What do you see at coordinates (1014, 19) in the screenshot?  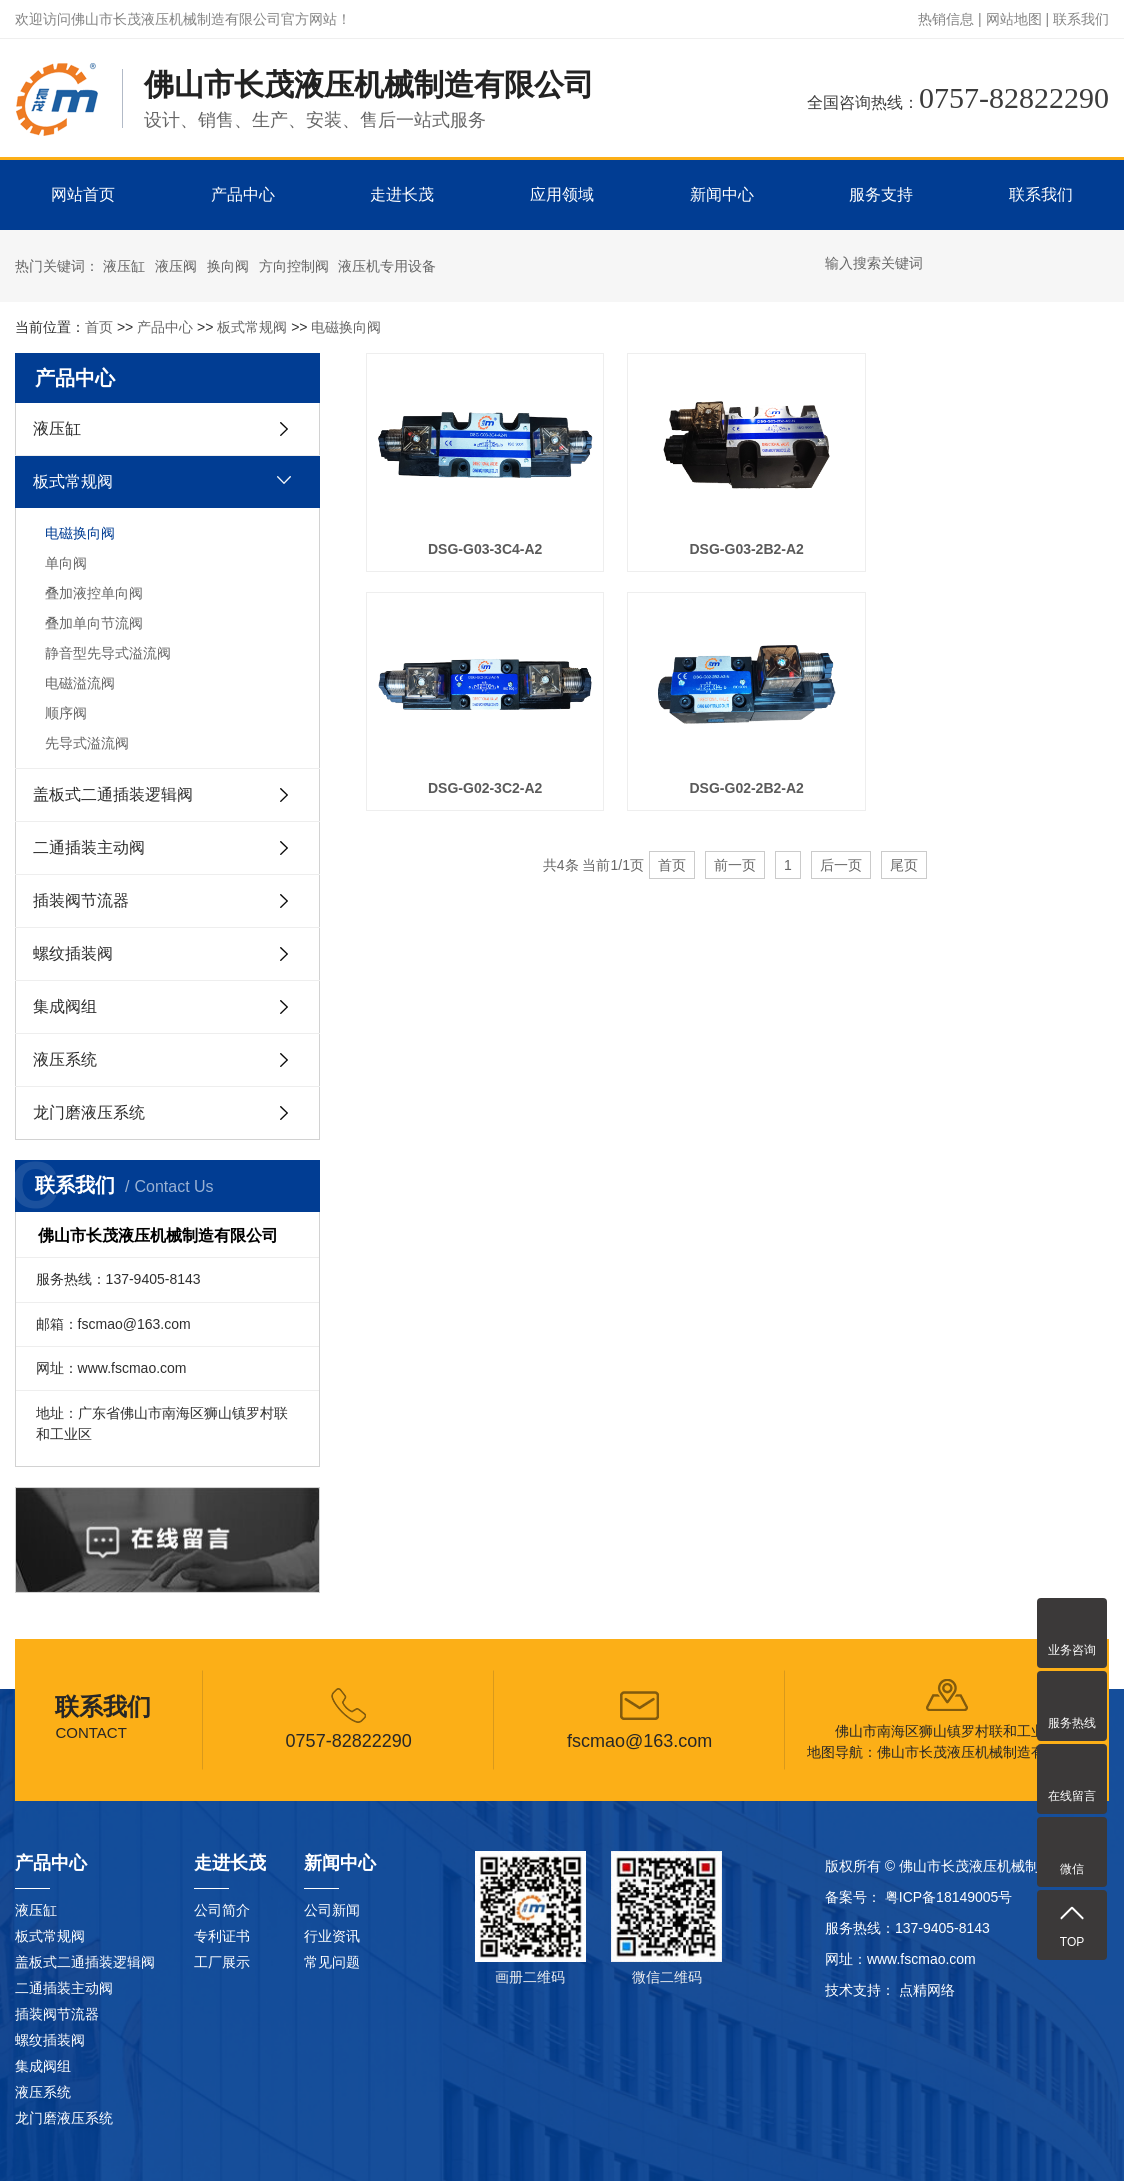 I see `网站地图` at bounding box center [1014, 19].